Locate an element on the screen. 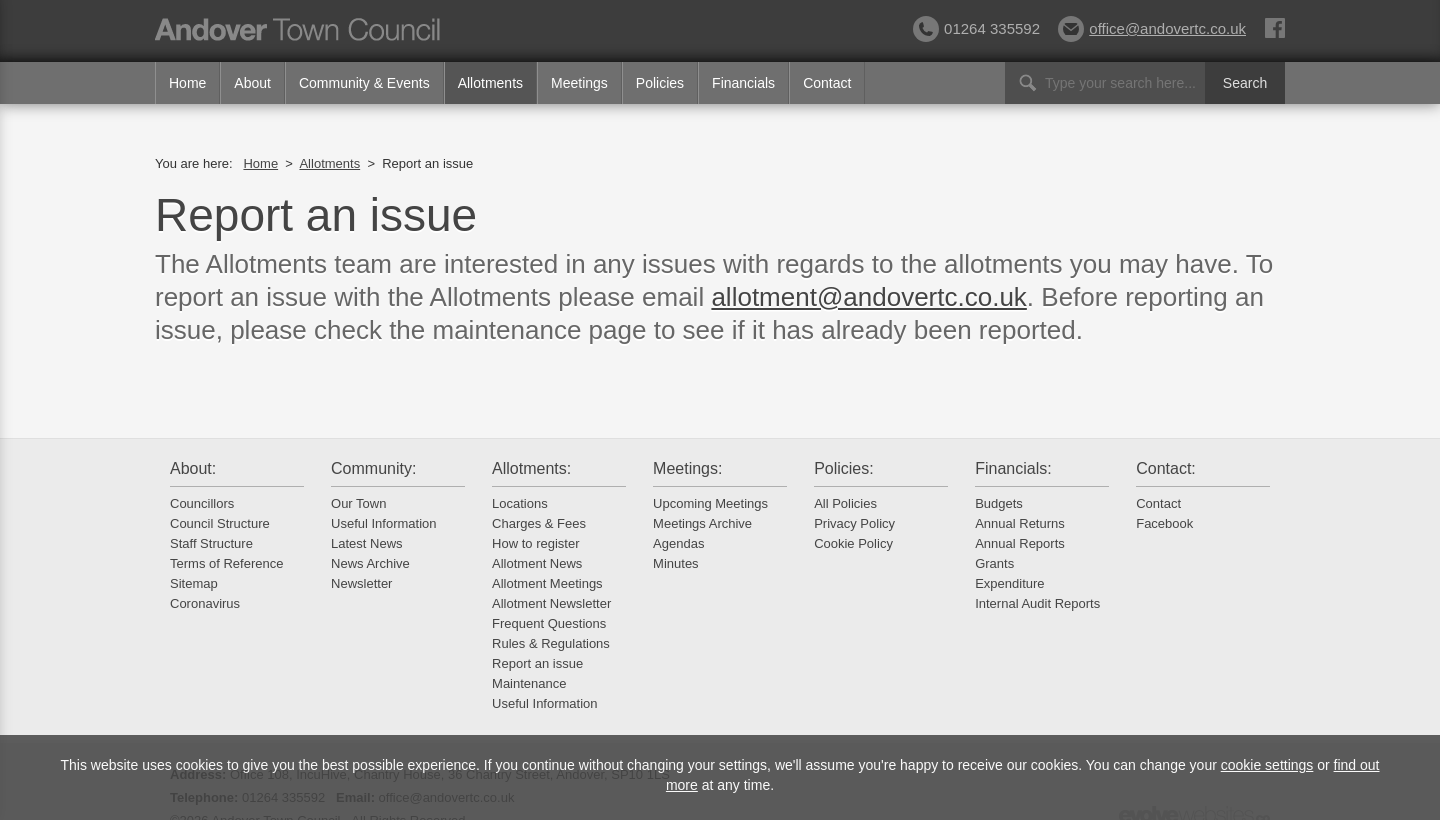 Image resolution: width=1440 pixels, height=820 pixels. Allotment News is located at coordinates (537, 563).